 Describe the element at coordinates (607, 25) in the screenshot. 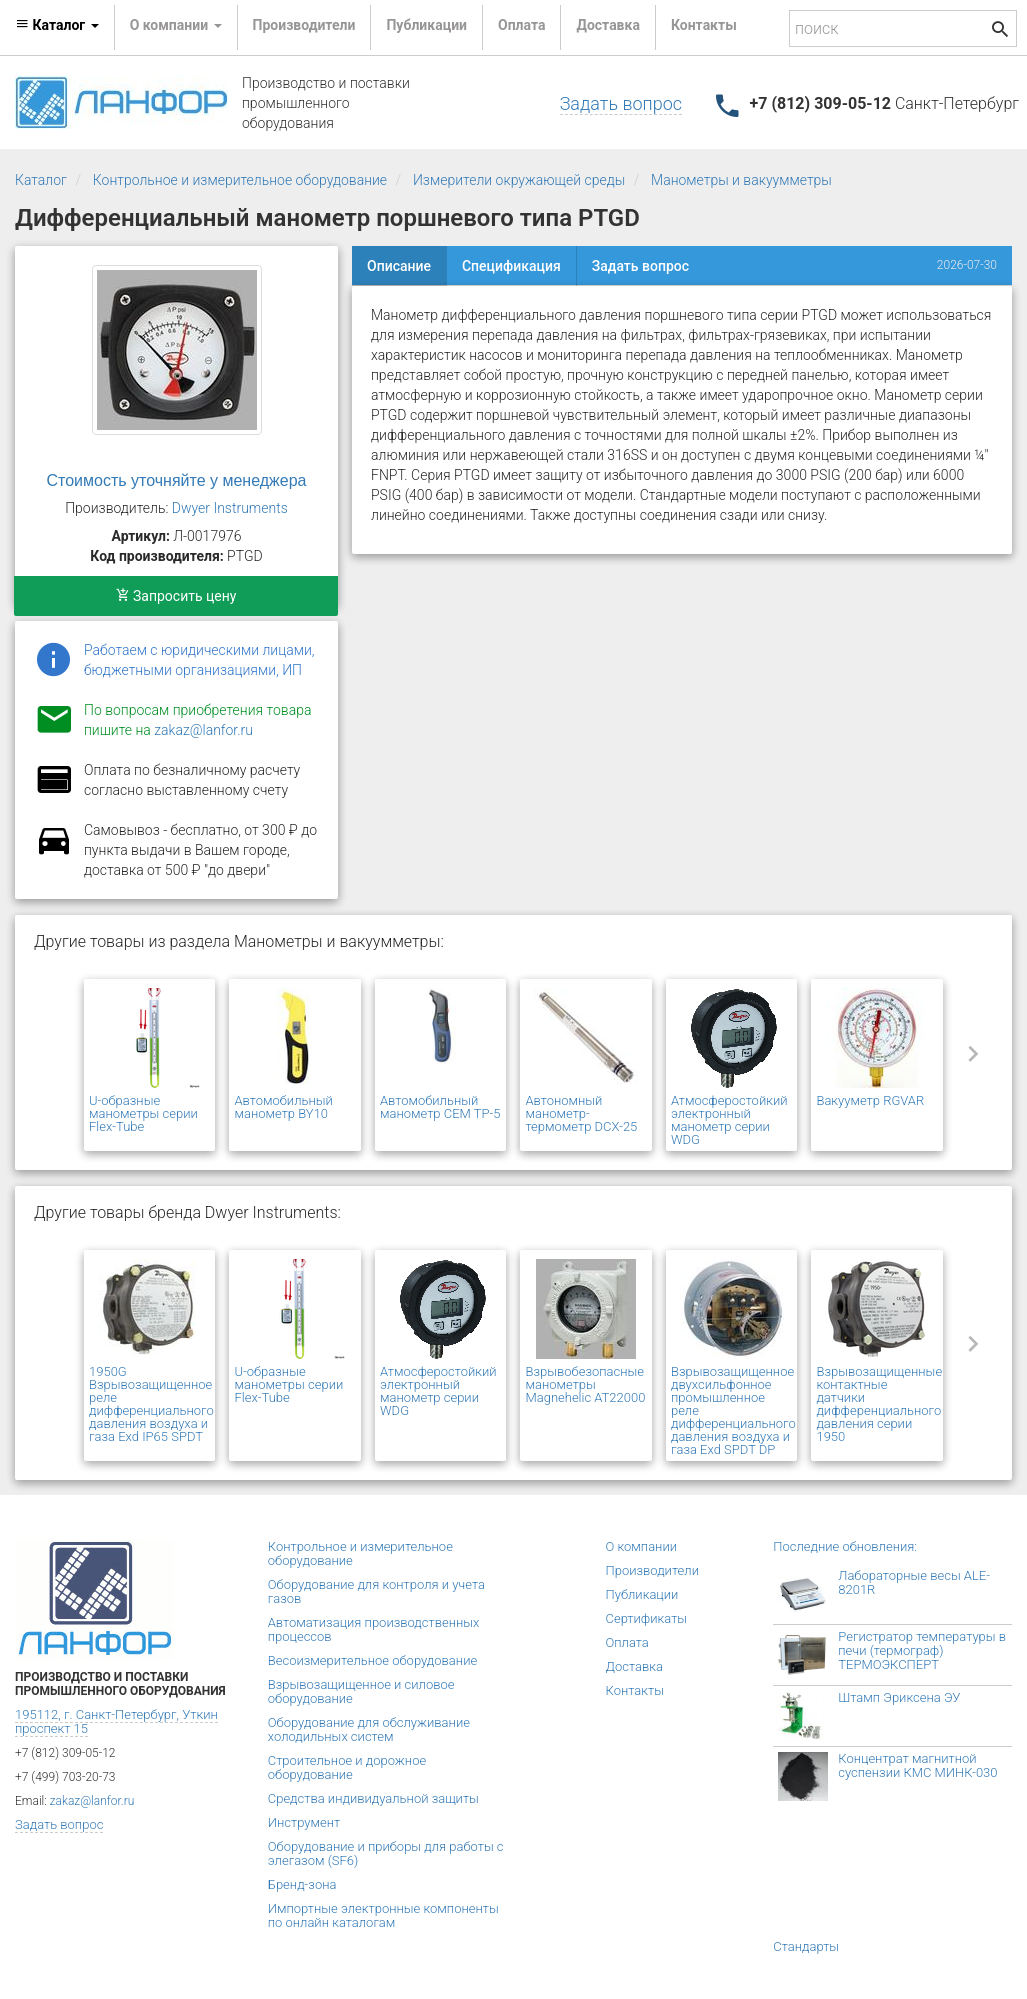

I see `Доставка` at that location.